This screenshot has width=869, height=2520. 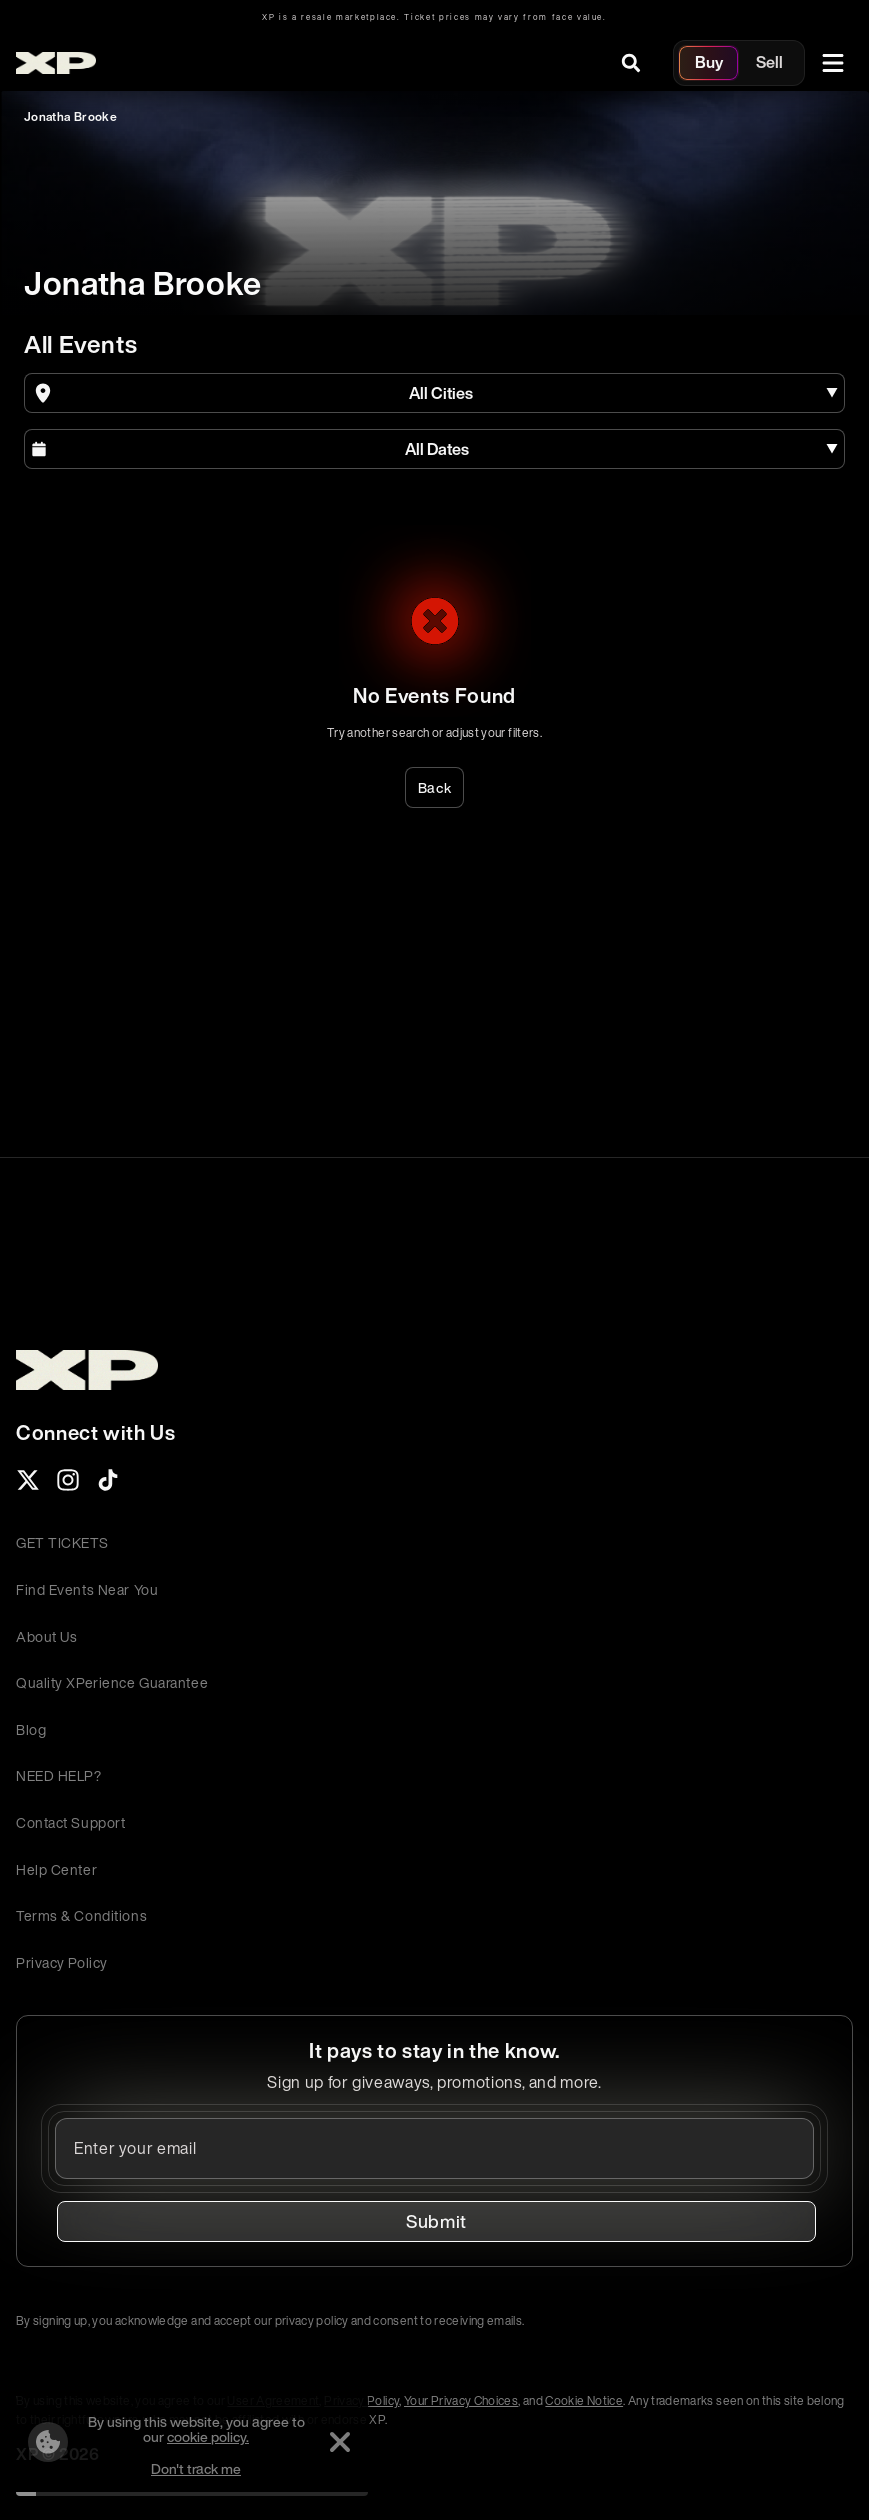 What do you see at coordinates (31, 1729) in the screenshot?
I see `Blog` at bounding box center [31, 1729].